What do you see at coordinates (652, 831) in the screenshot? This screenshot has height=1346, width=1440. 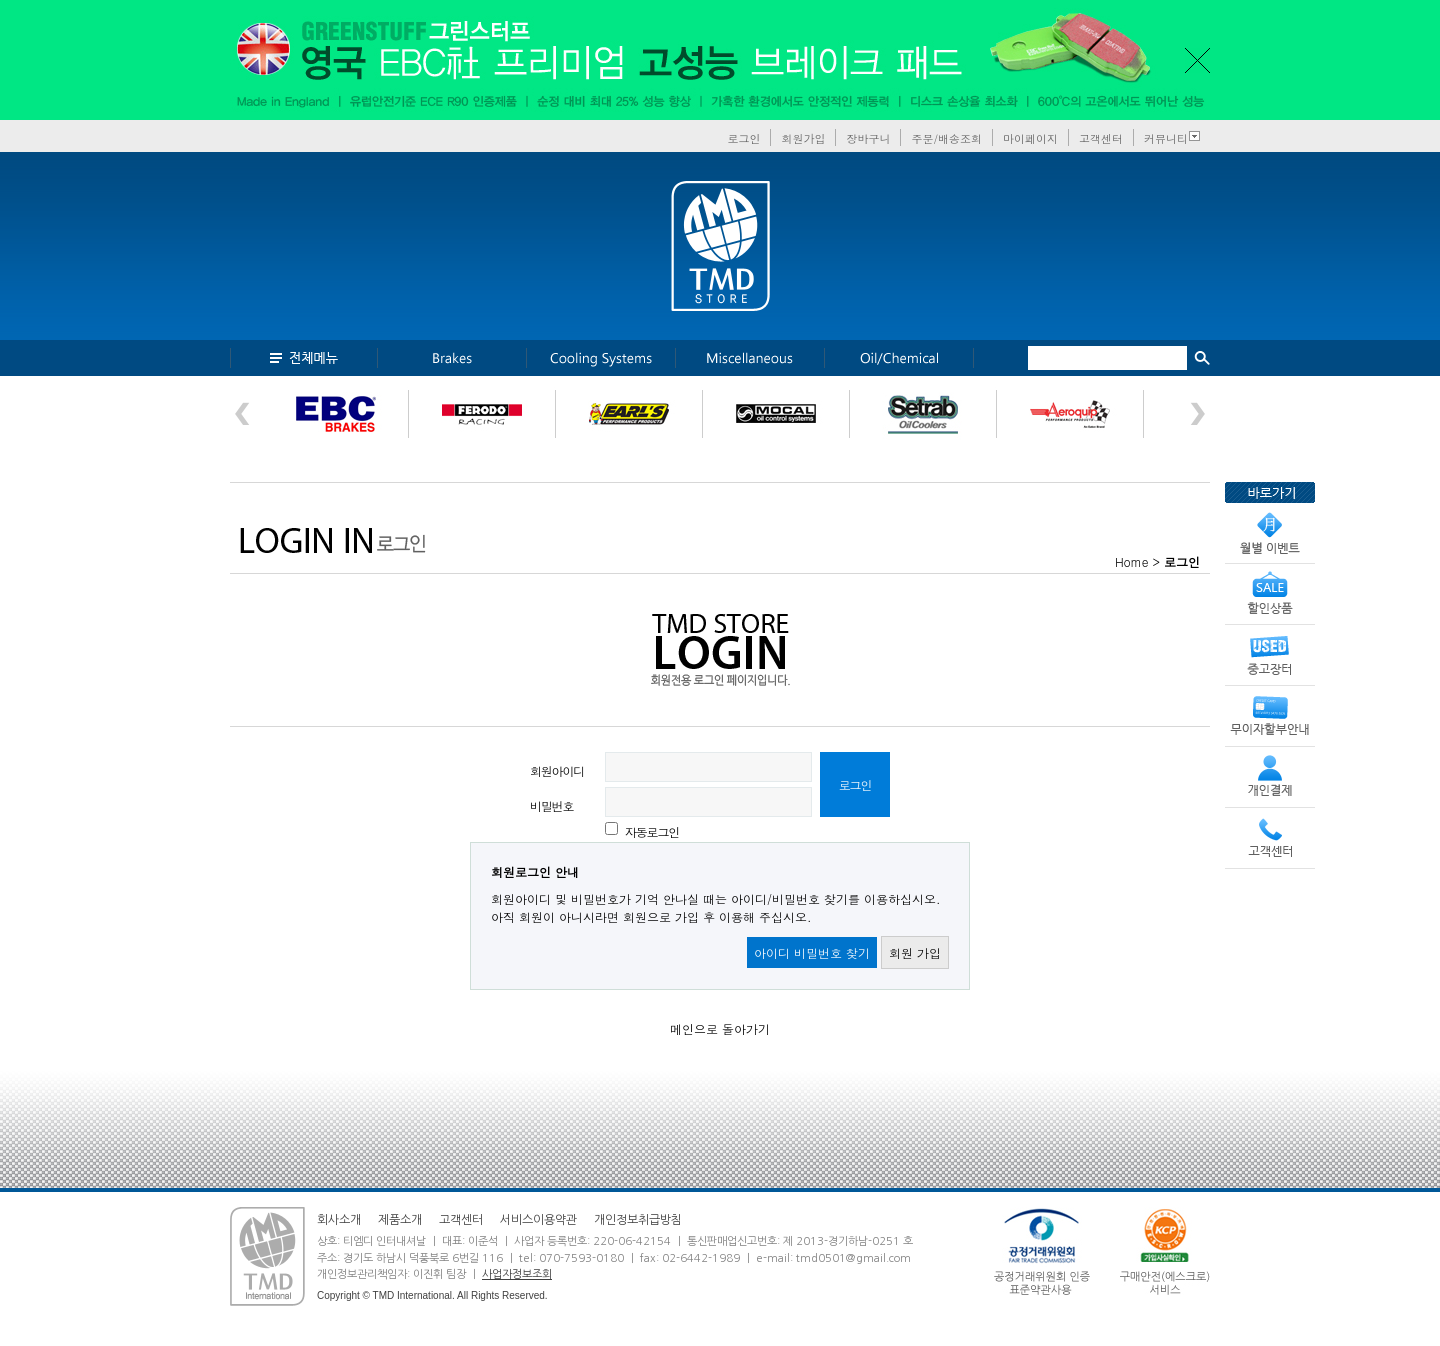 I see `자동로그인` at bounding box center [652, 831].